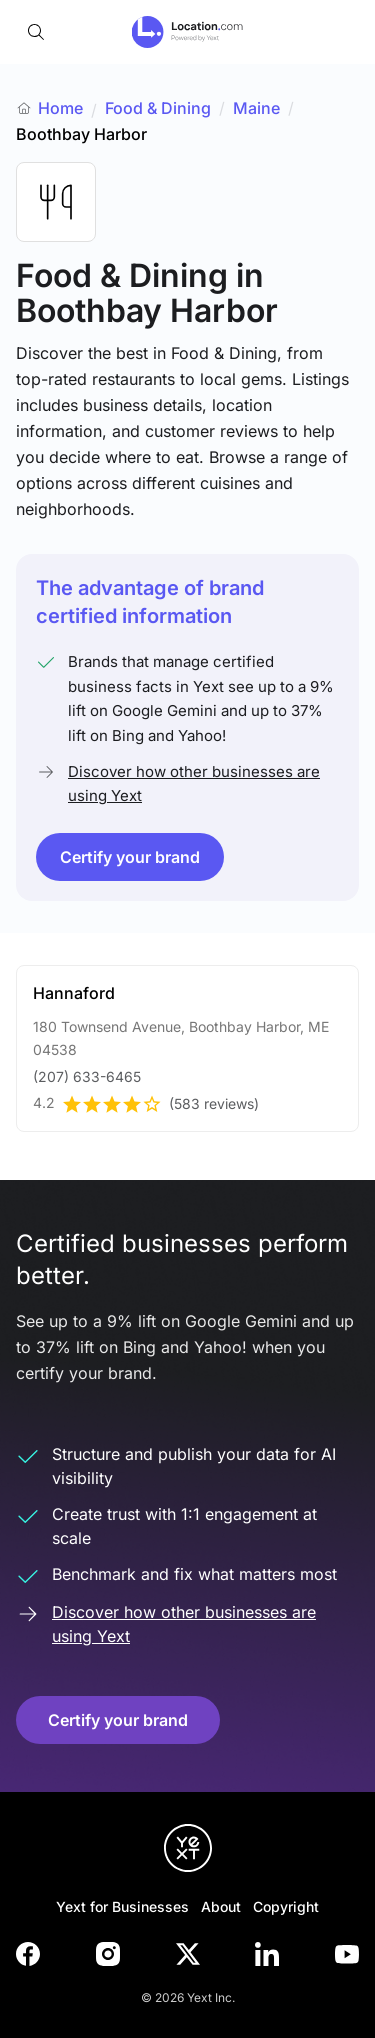 The height and width of the screenshot is (2038, 375). Describe the element at coordinates (187, 32) in the screenshot. I see `[Go to location.com home]` at that location.